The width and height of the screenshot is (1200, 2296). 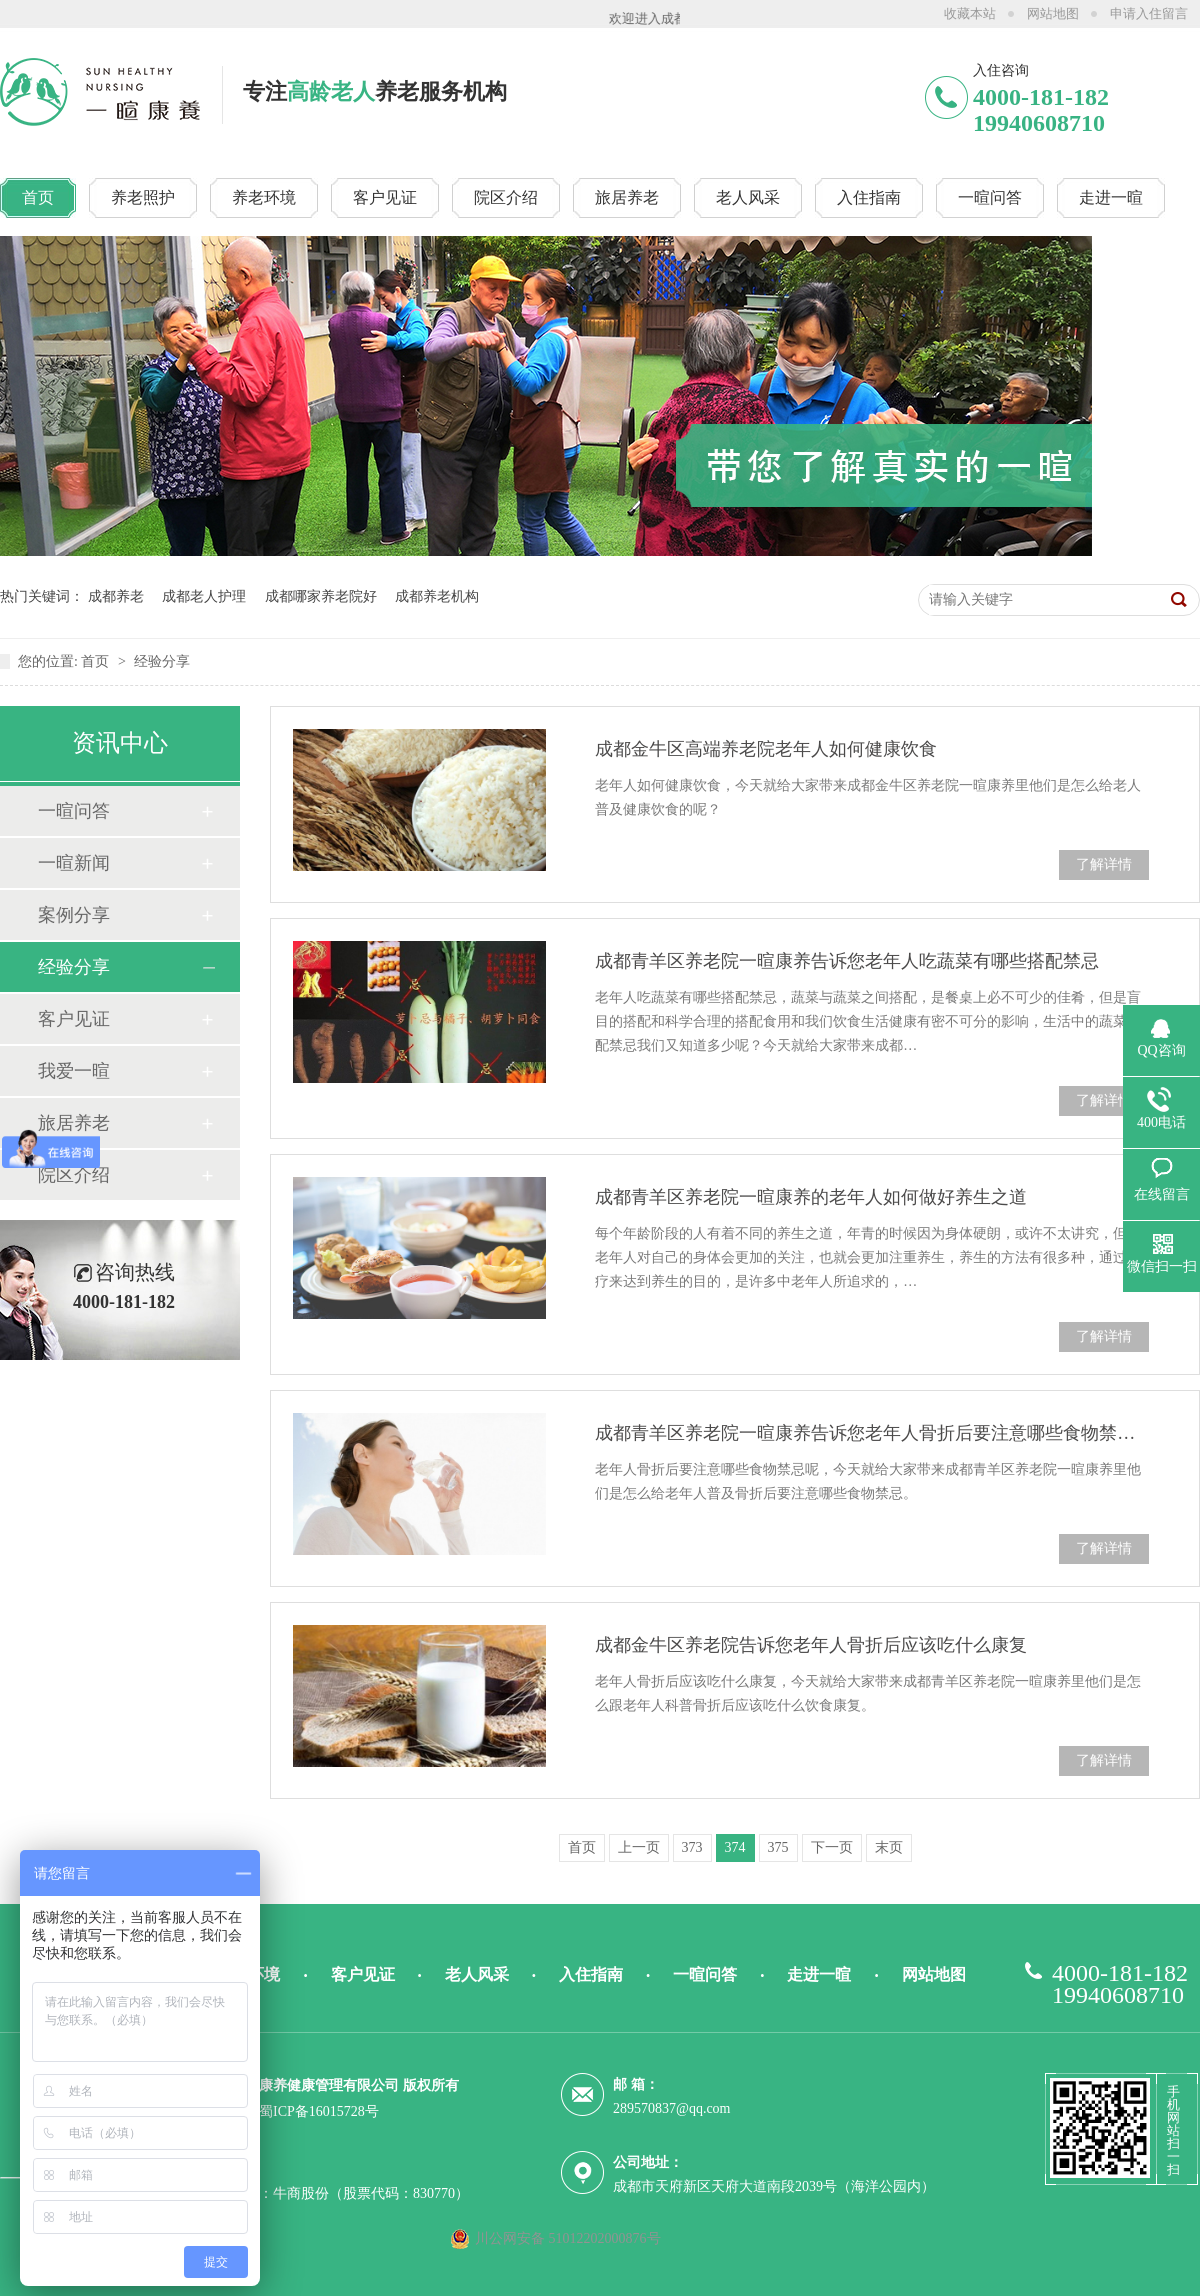 What do you see at coordinates (74, 915) in the screenshot?
I see `案例分享` at bounding box center [74, 915].